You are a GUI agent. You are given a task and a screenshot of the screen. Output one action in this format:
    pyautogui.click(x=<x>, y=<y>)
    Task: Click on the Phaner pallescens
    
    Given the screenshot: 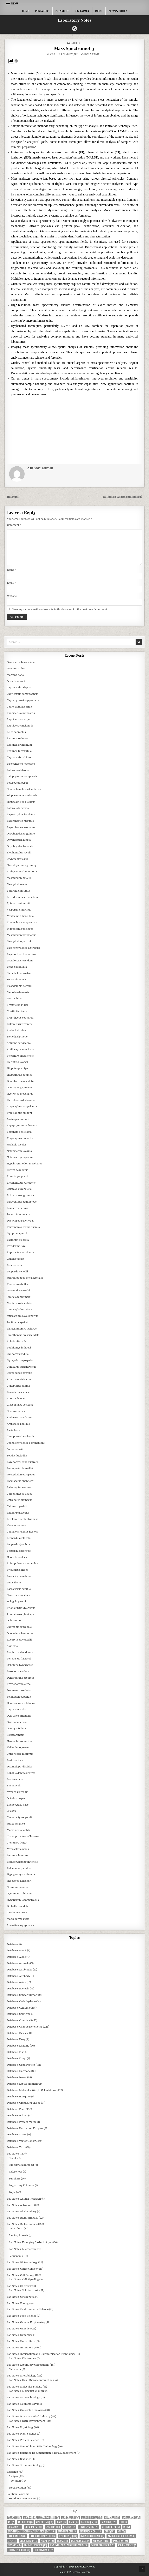 What is the action you would take?
    pyautogui.click(x=18, y=1512)
    